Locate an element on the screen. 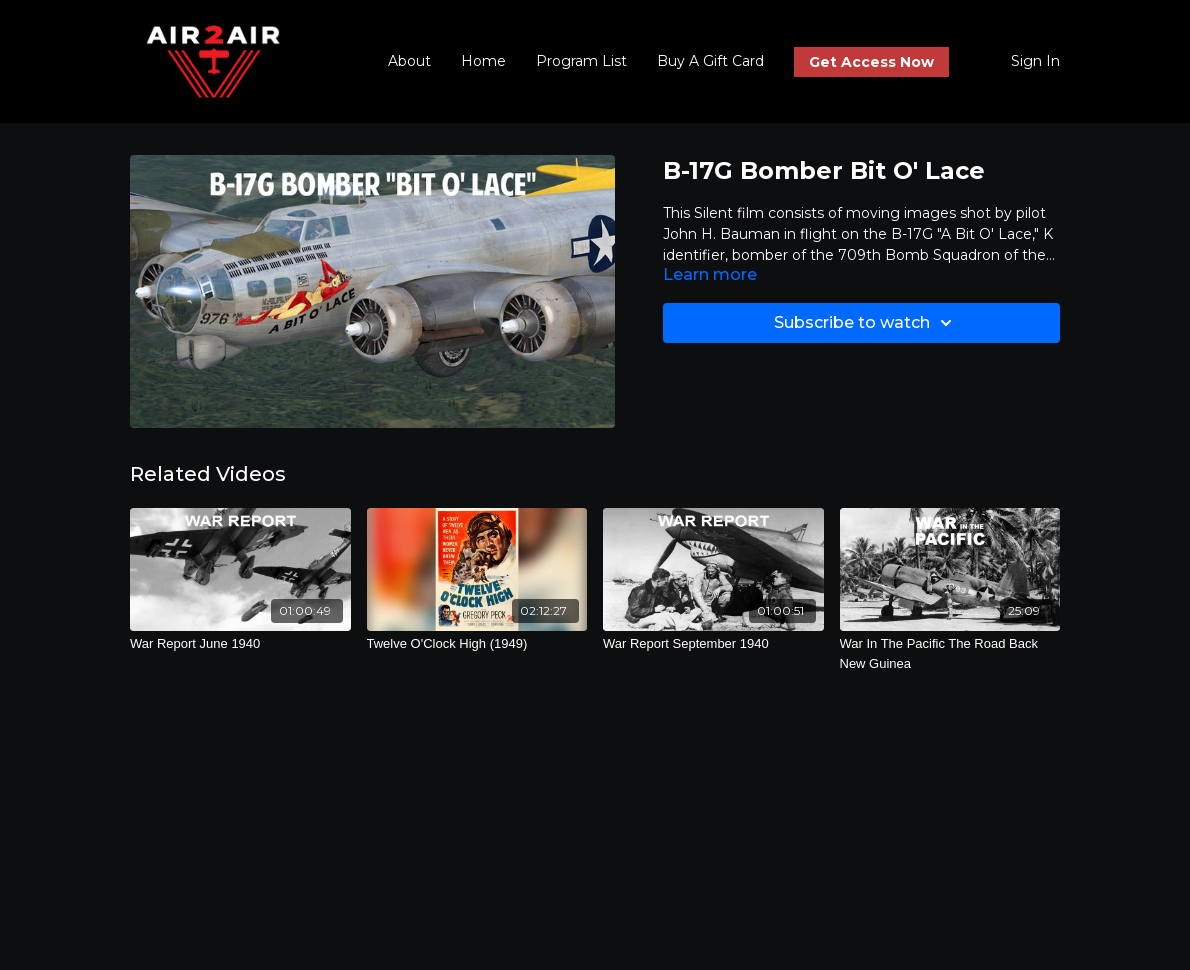 This screenshot has width=1190, height=970. [Twelve O'Clock High (1949)] is located at coordinates (477, 644).